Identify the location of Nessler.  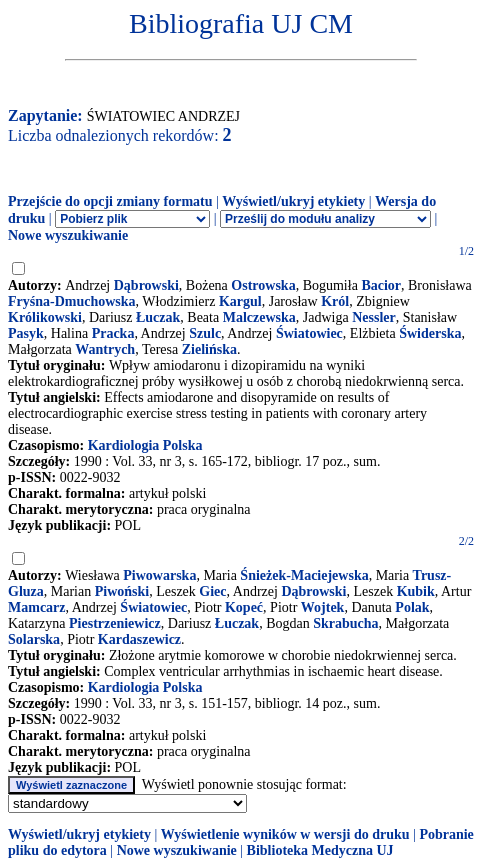
(374, 317).